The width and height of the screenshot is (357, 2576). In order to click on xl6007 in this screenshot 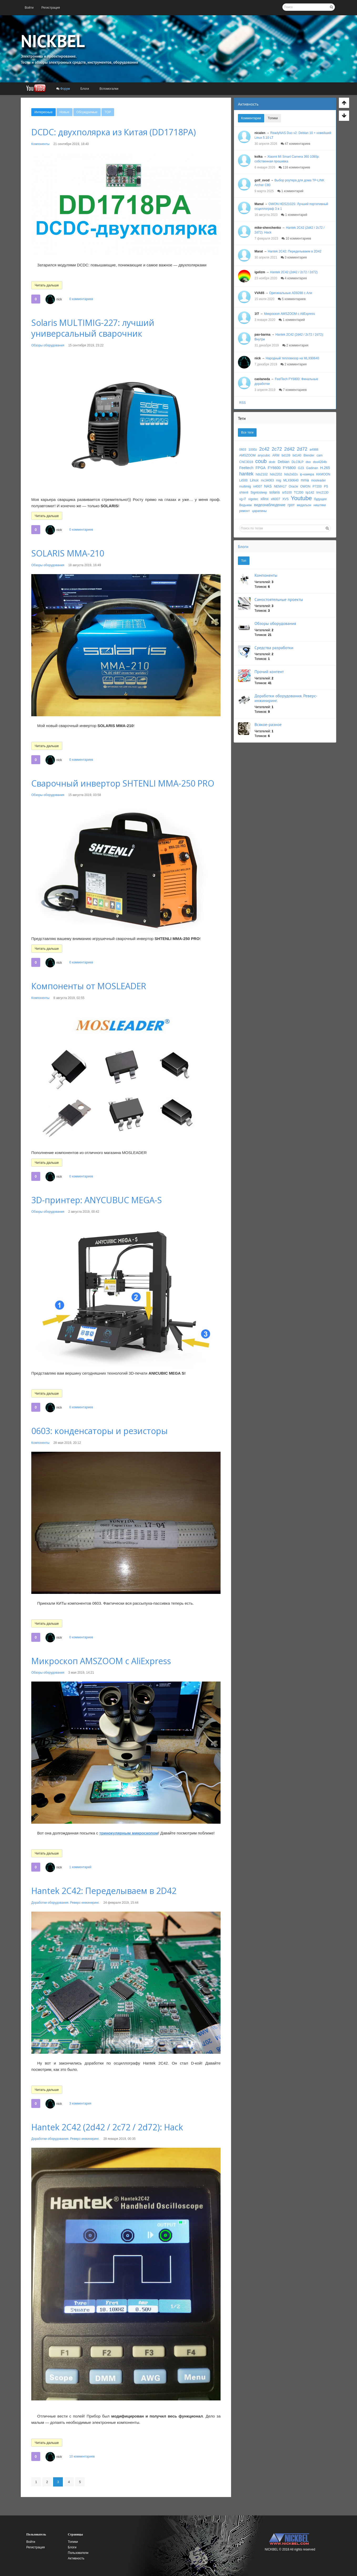, I will do `click(275, 499)`.